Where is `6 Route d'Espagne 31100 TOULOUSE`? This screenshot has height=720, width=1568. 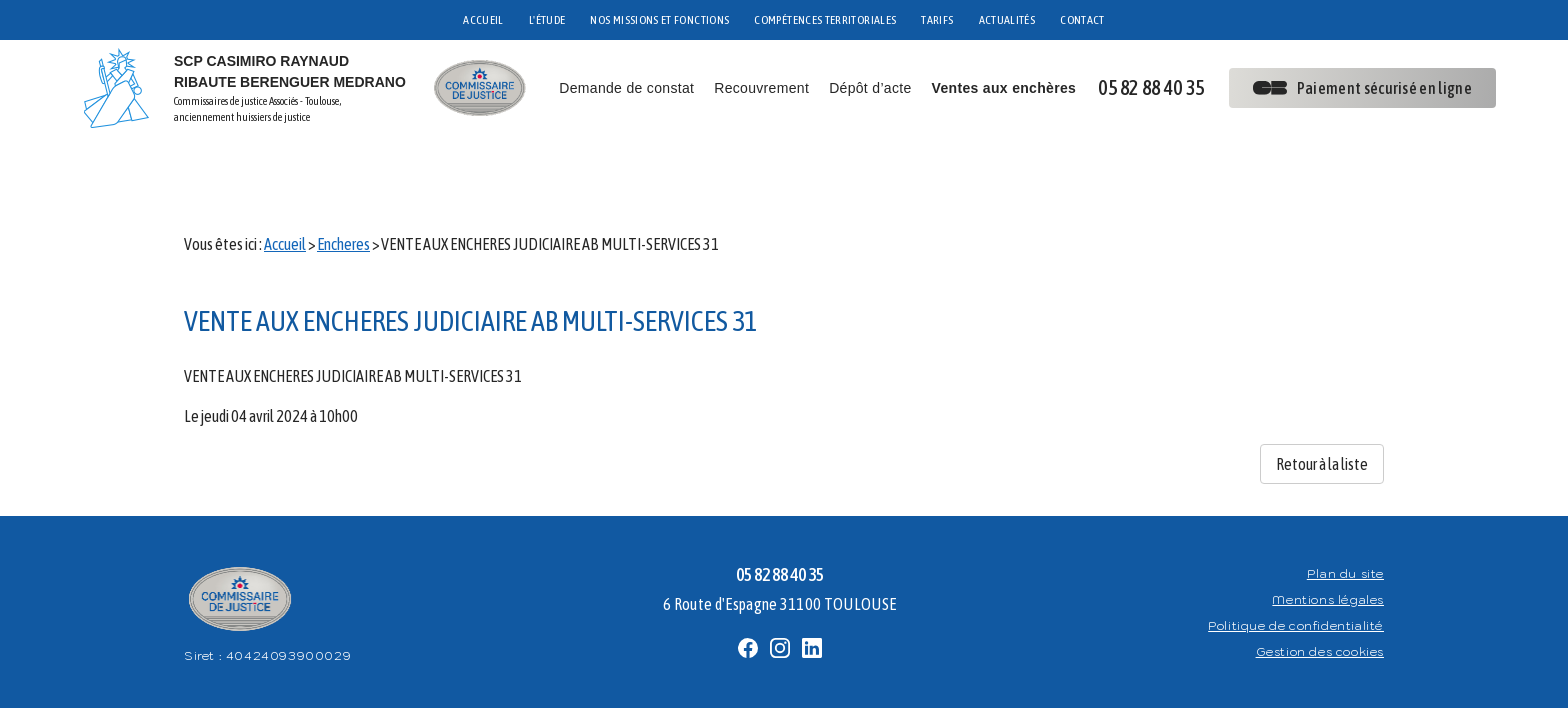
6 Route d'Espagne 31100 TOULOUSE is located at coordinates (779, 540).